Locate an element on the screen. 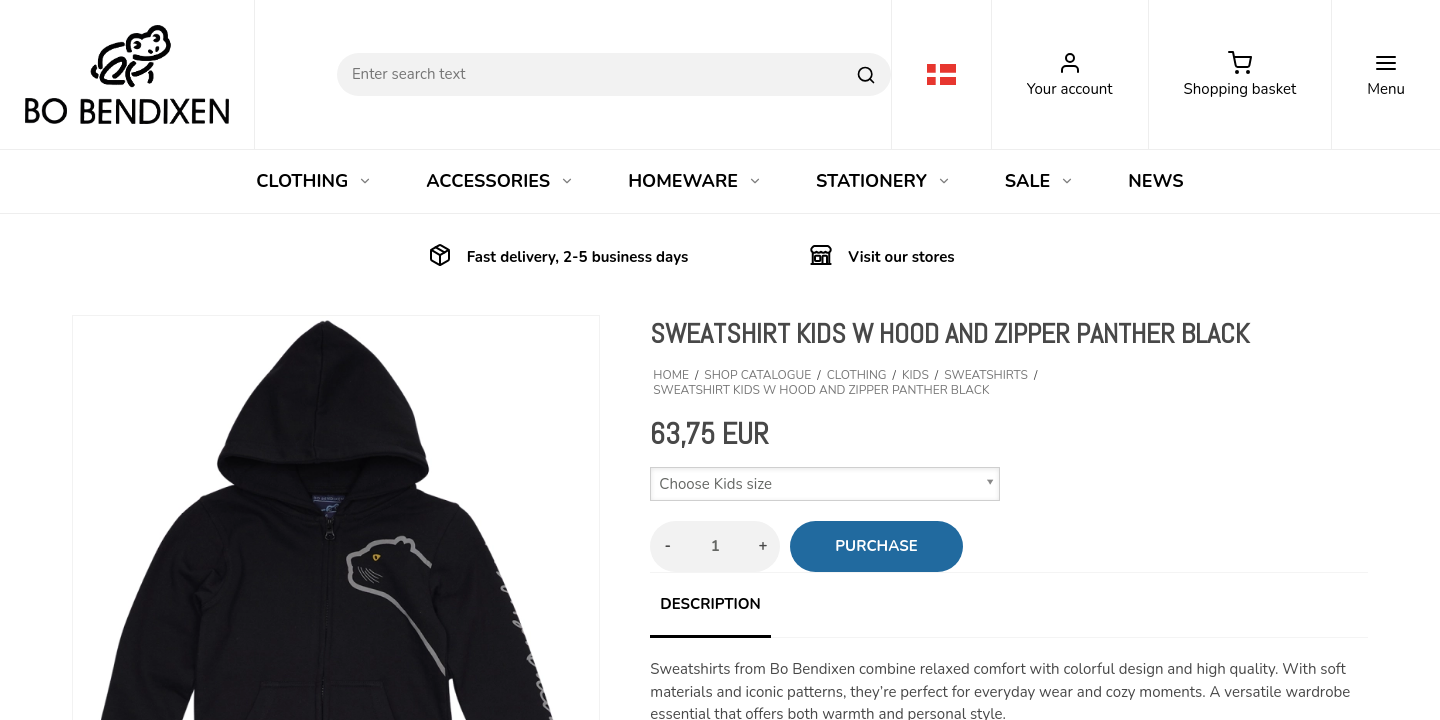 This screenshot has width=1440, height=720. NEWS is located at coordinates (1155, 181).